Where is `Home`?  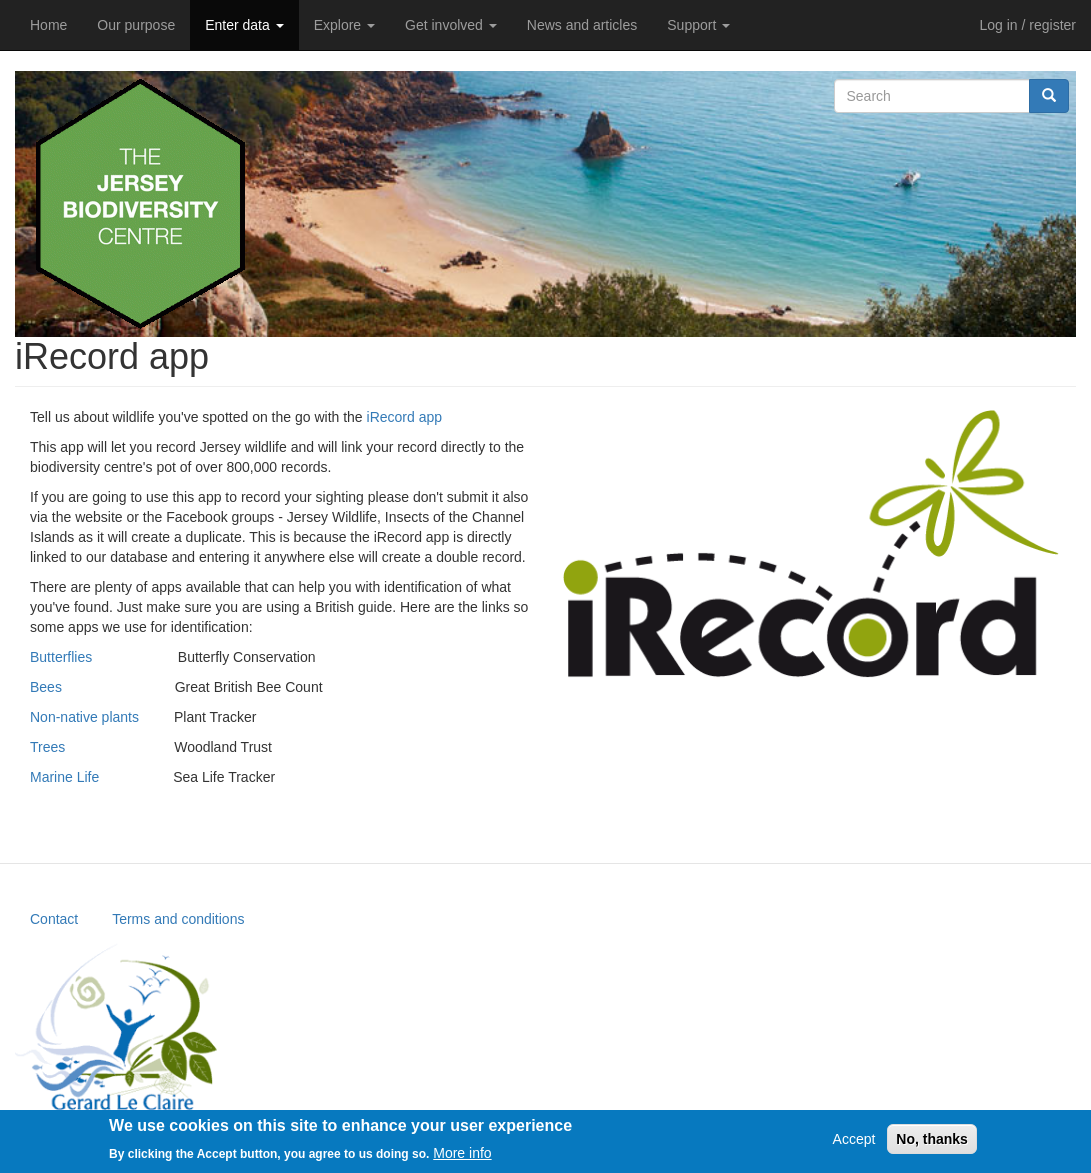 Home is located at coordinates (48, 25).